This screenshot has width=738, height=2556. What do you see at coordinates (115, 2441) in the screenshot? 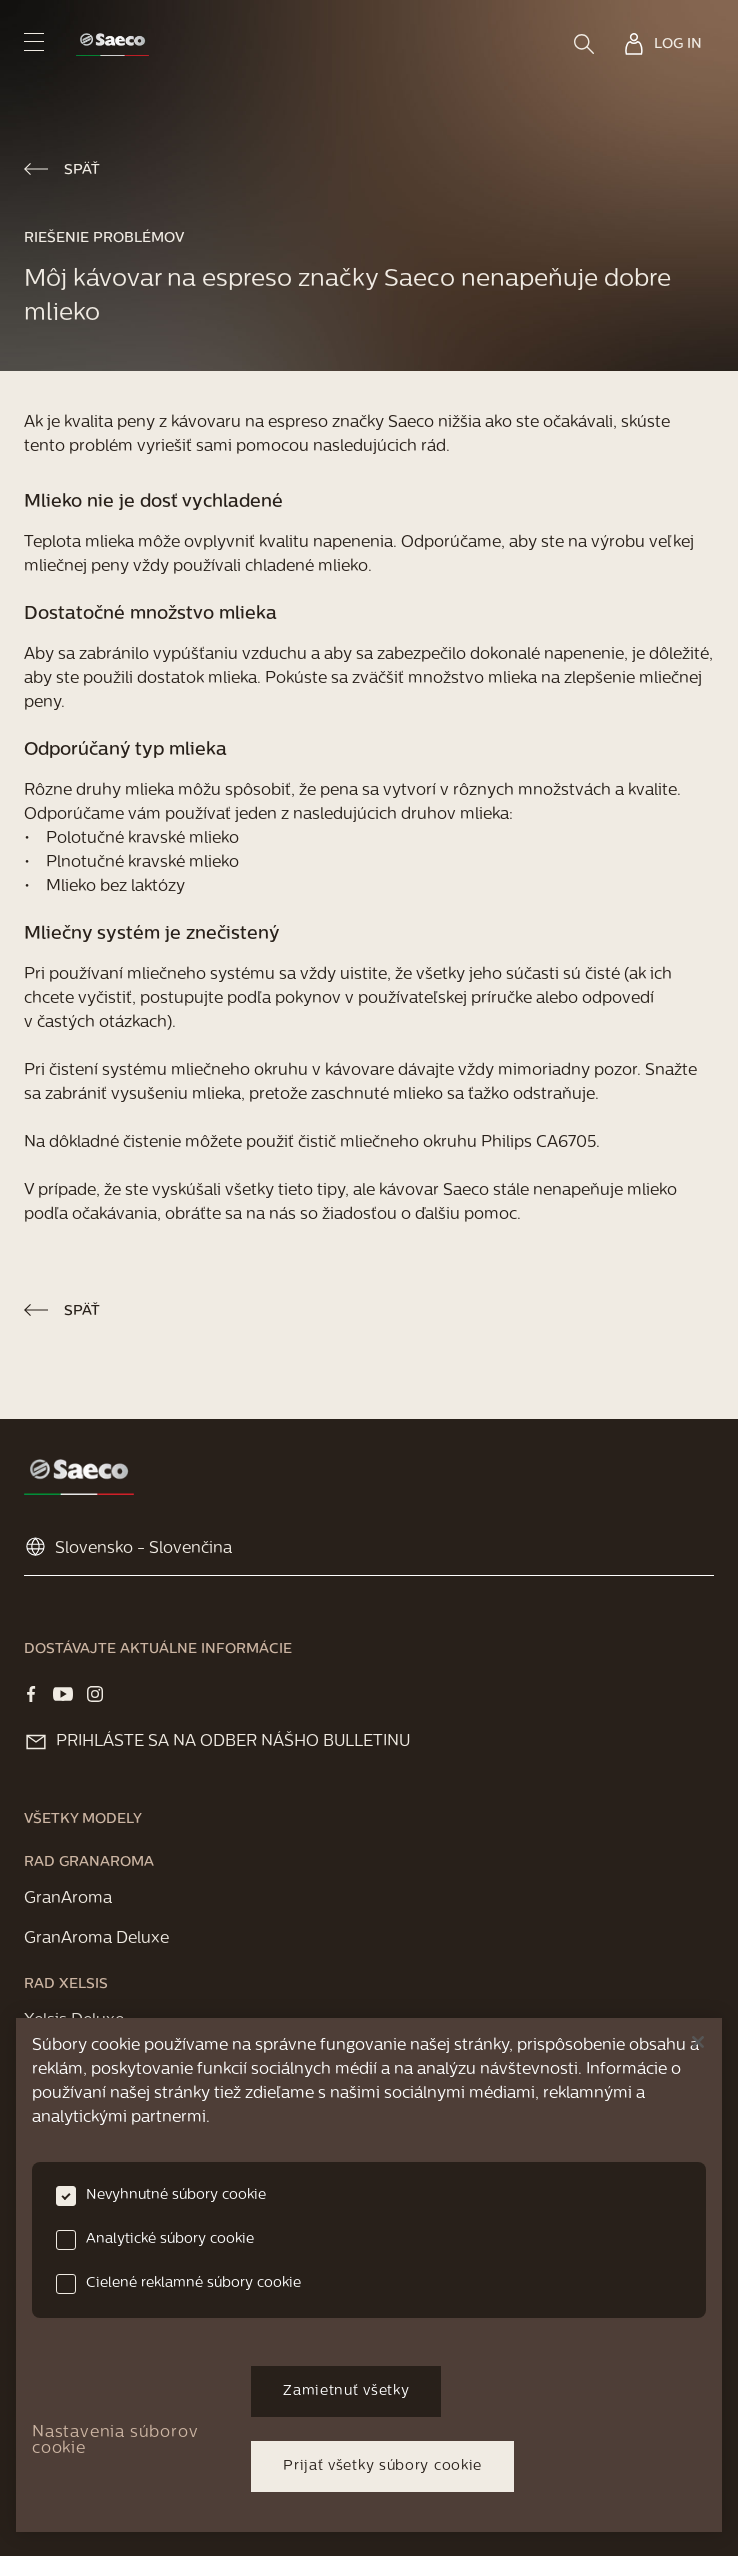
I see `Nastavenia súborov cookie` at bounding box center [115, 2441].